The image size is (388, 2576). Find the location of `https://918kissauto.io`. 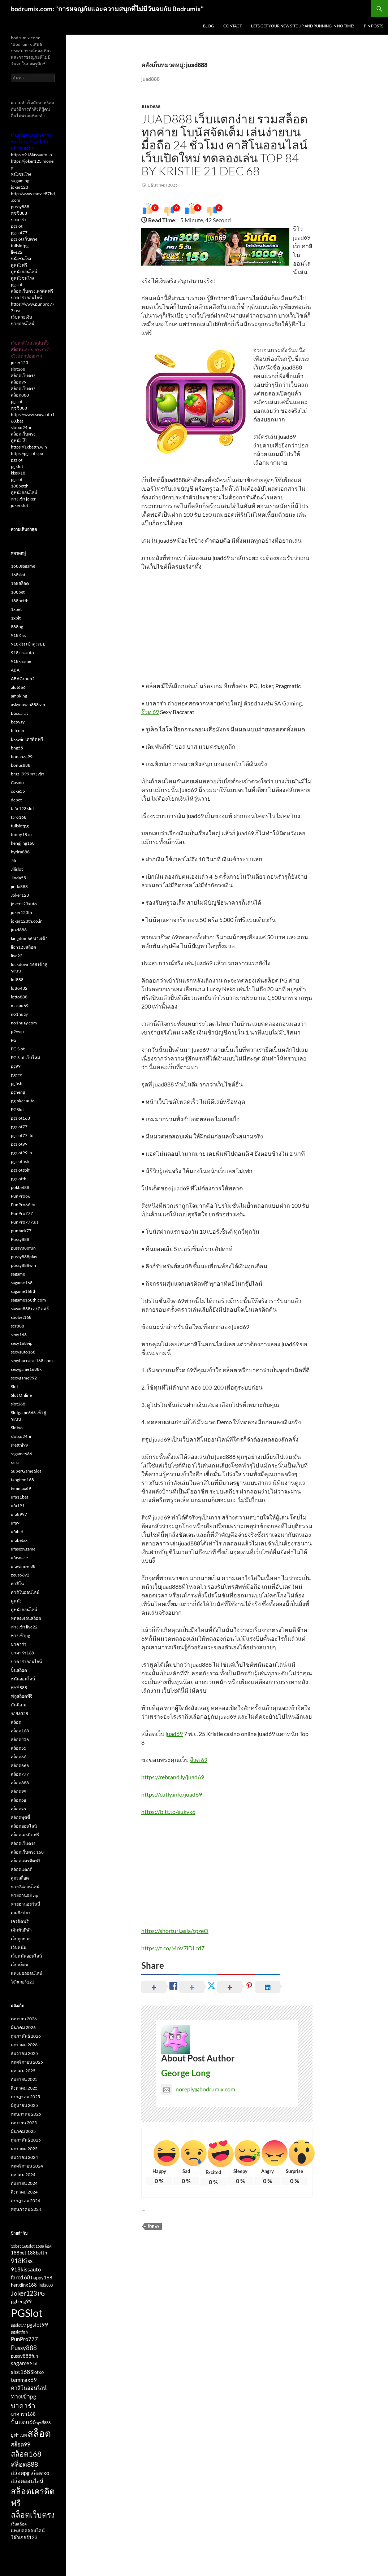

https://918kissauto.io is located at coordinates (31, 154).